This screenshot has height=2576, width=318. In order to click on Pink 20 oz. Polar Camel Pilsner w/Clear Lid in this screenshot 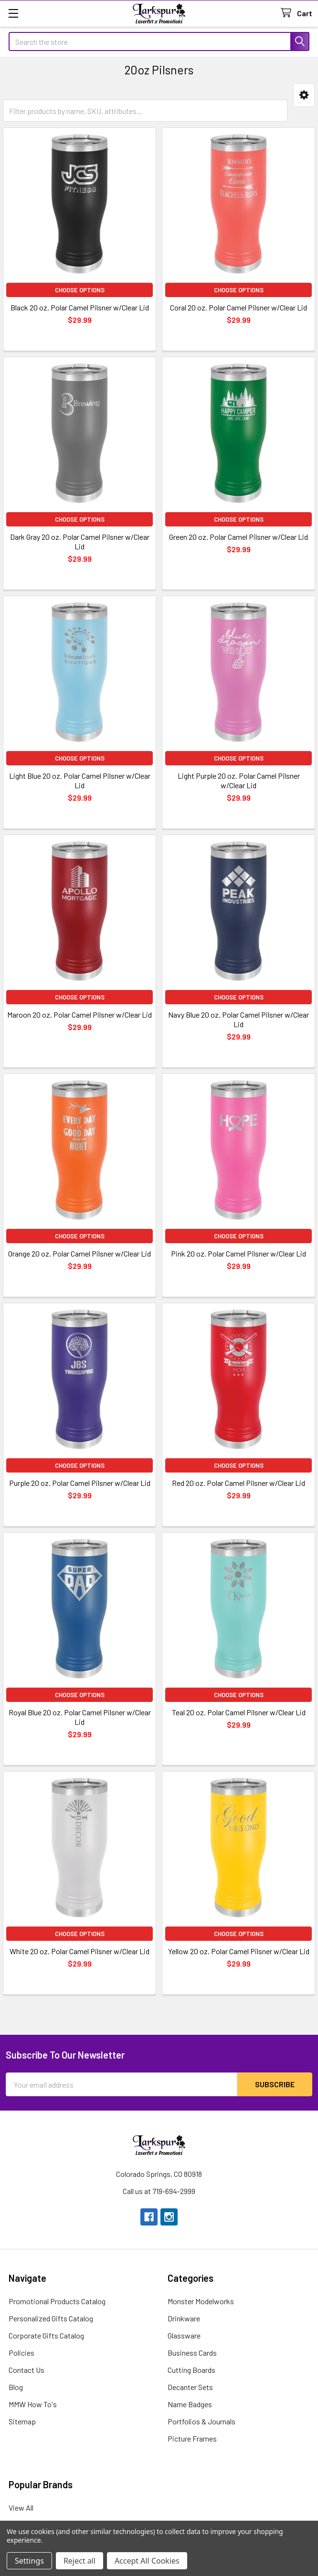, I will do `click(238, 1253)`.